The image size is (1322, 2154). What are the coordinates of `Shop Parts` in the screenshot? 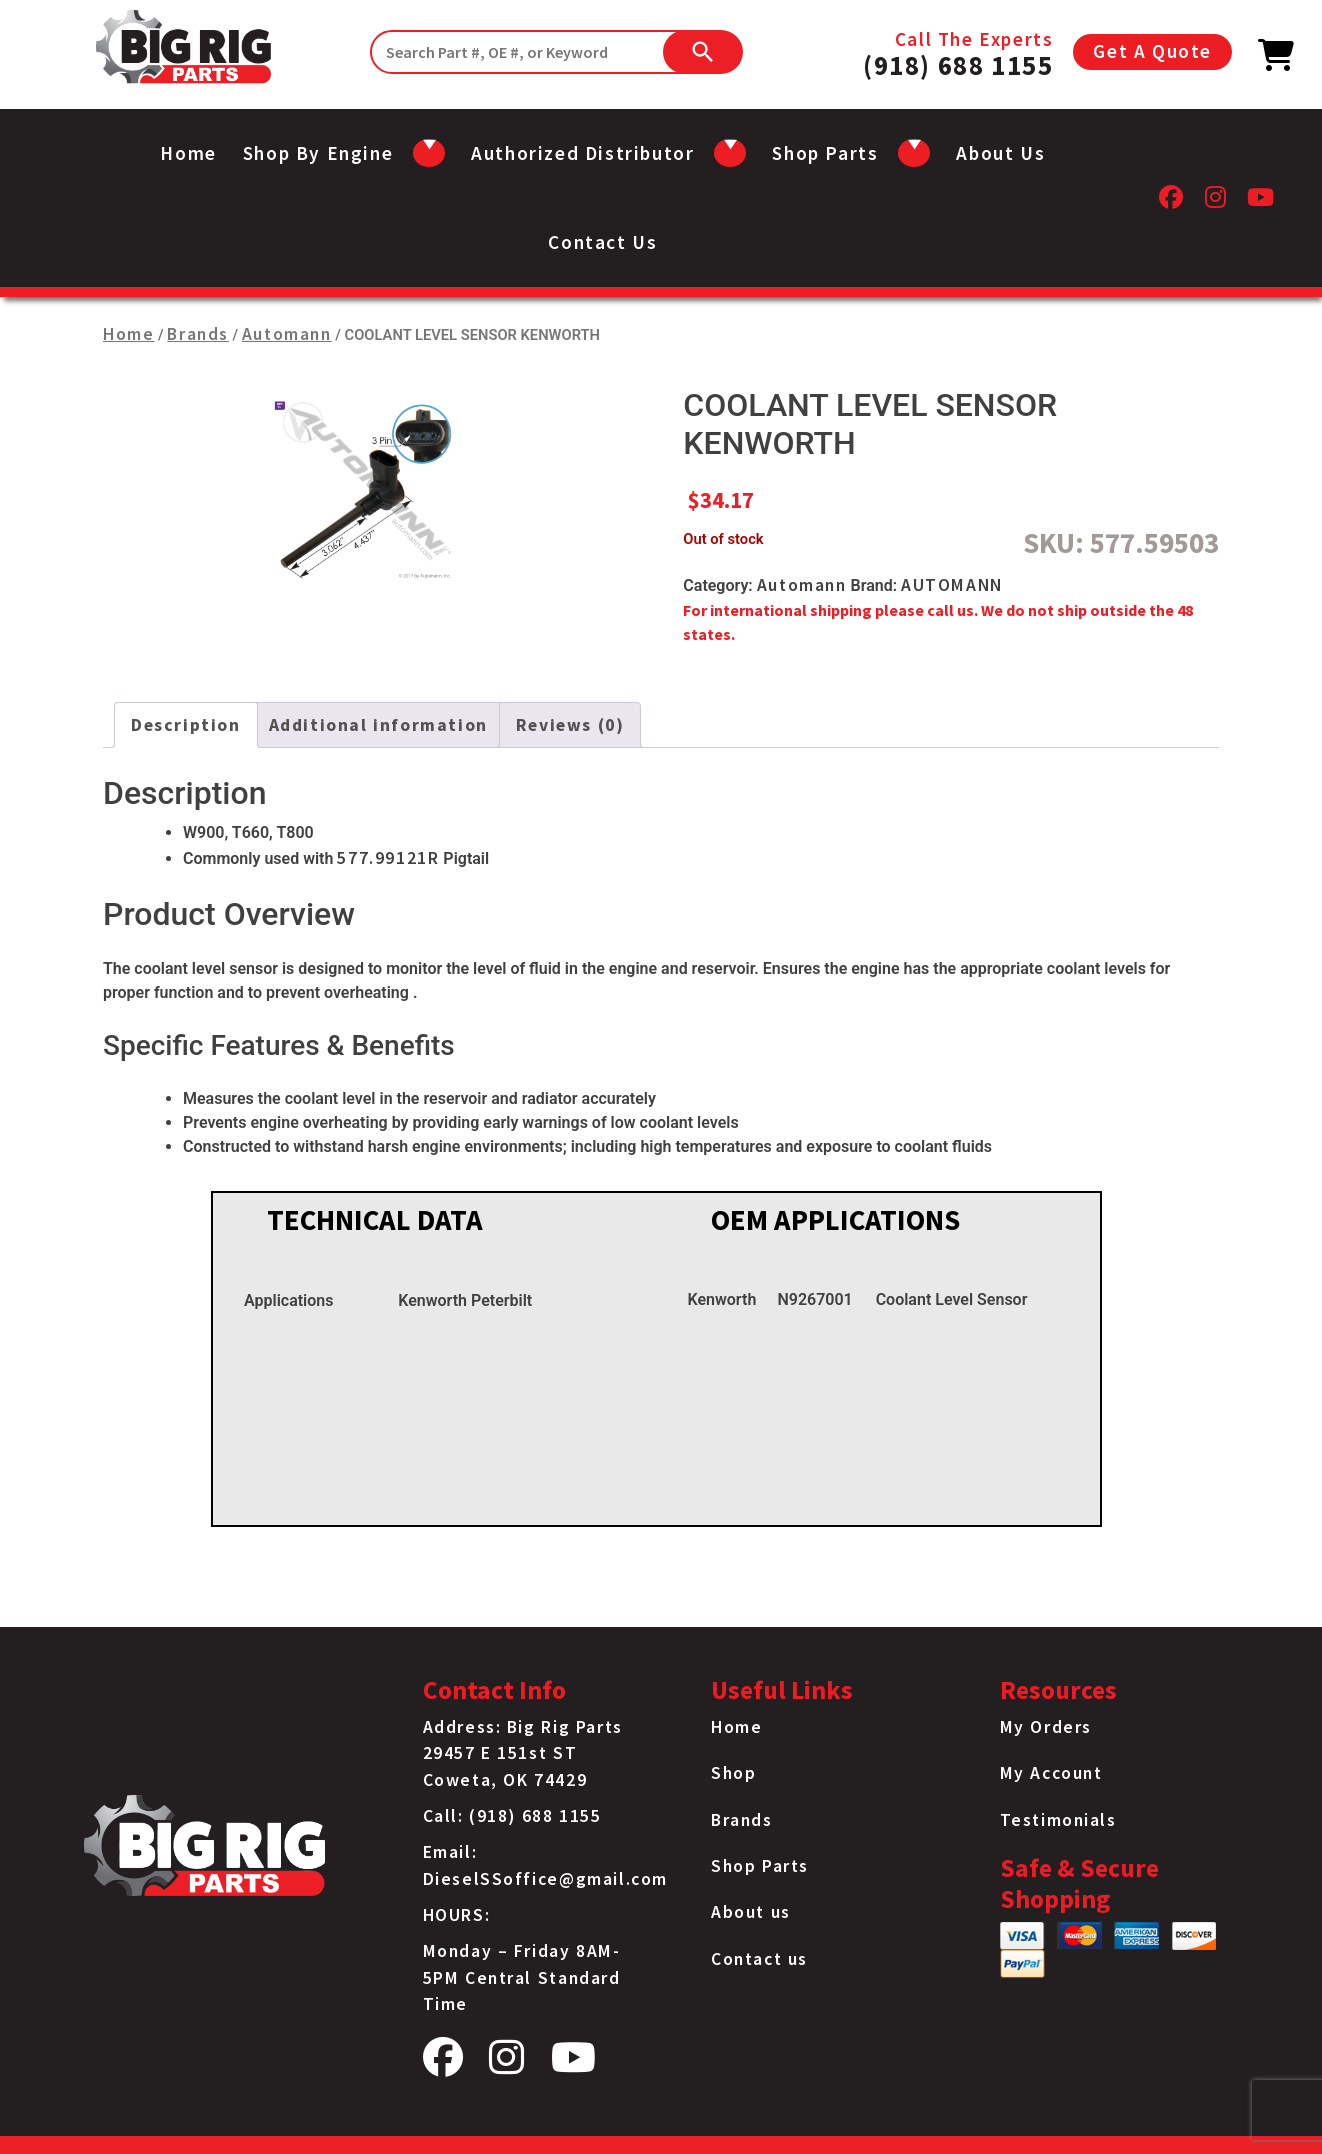 It's located at (760, 1866).